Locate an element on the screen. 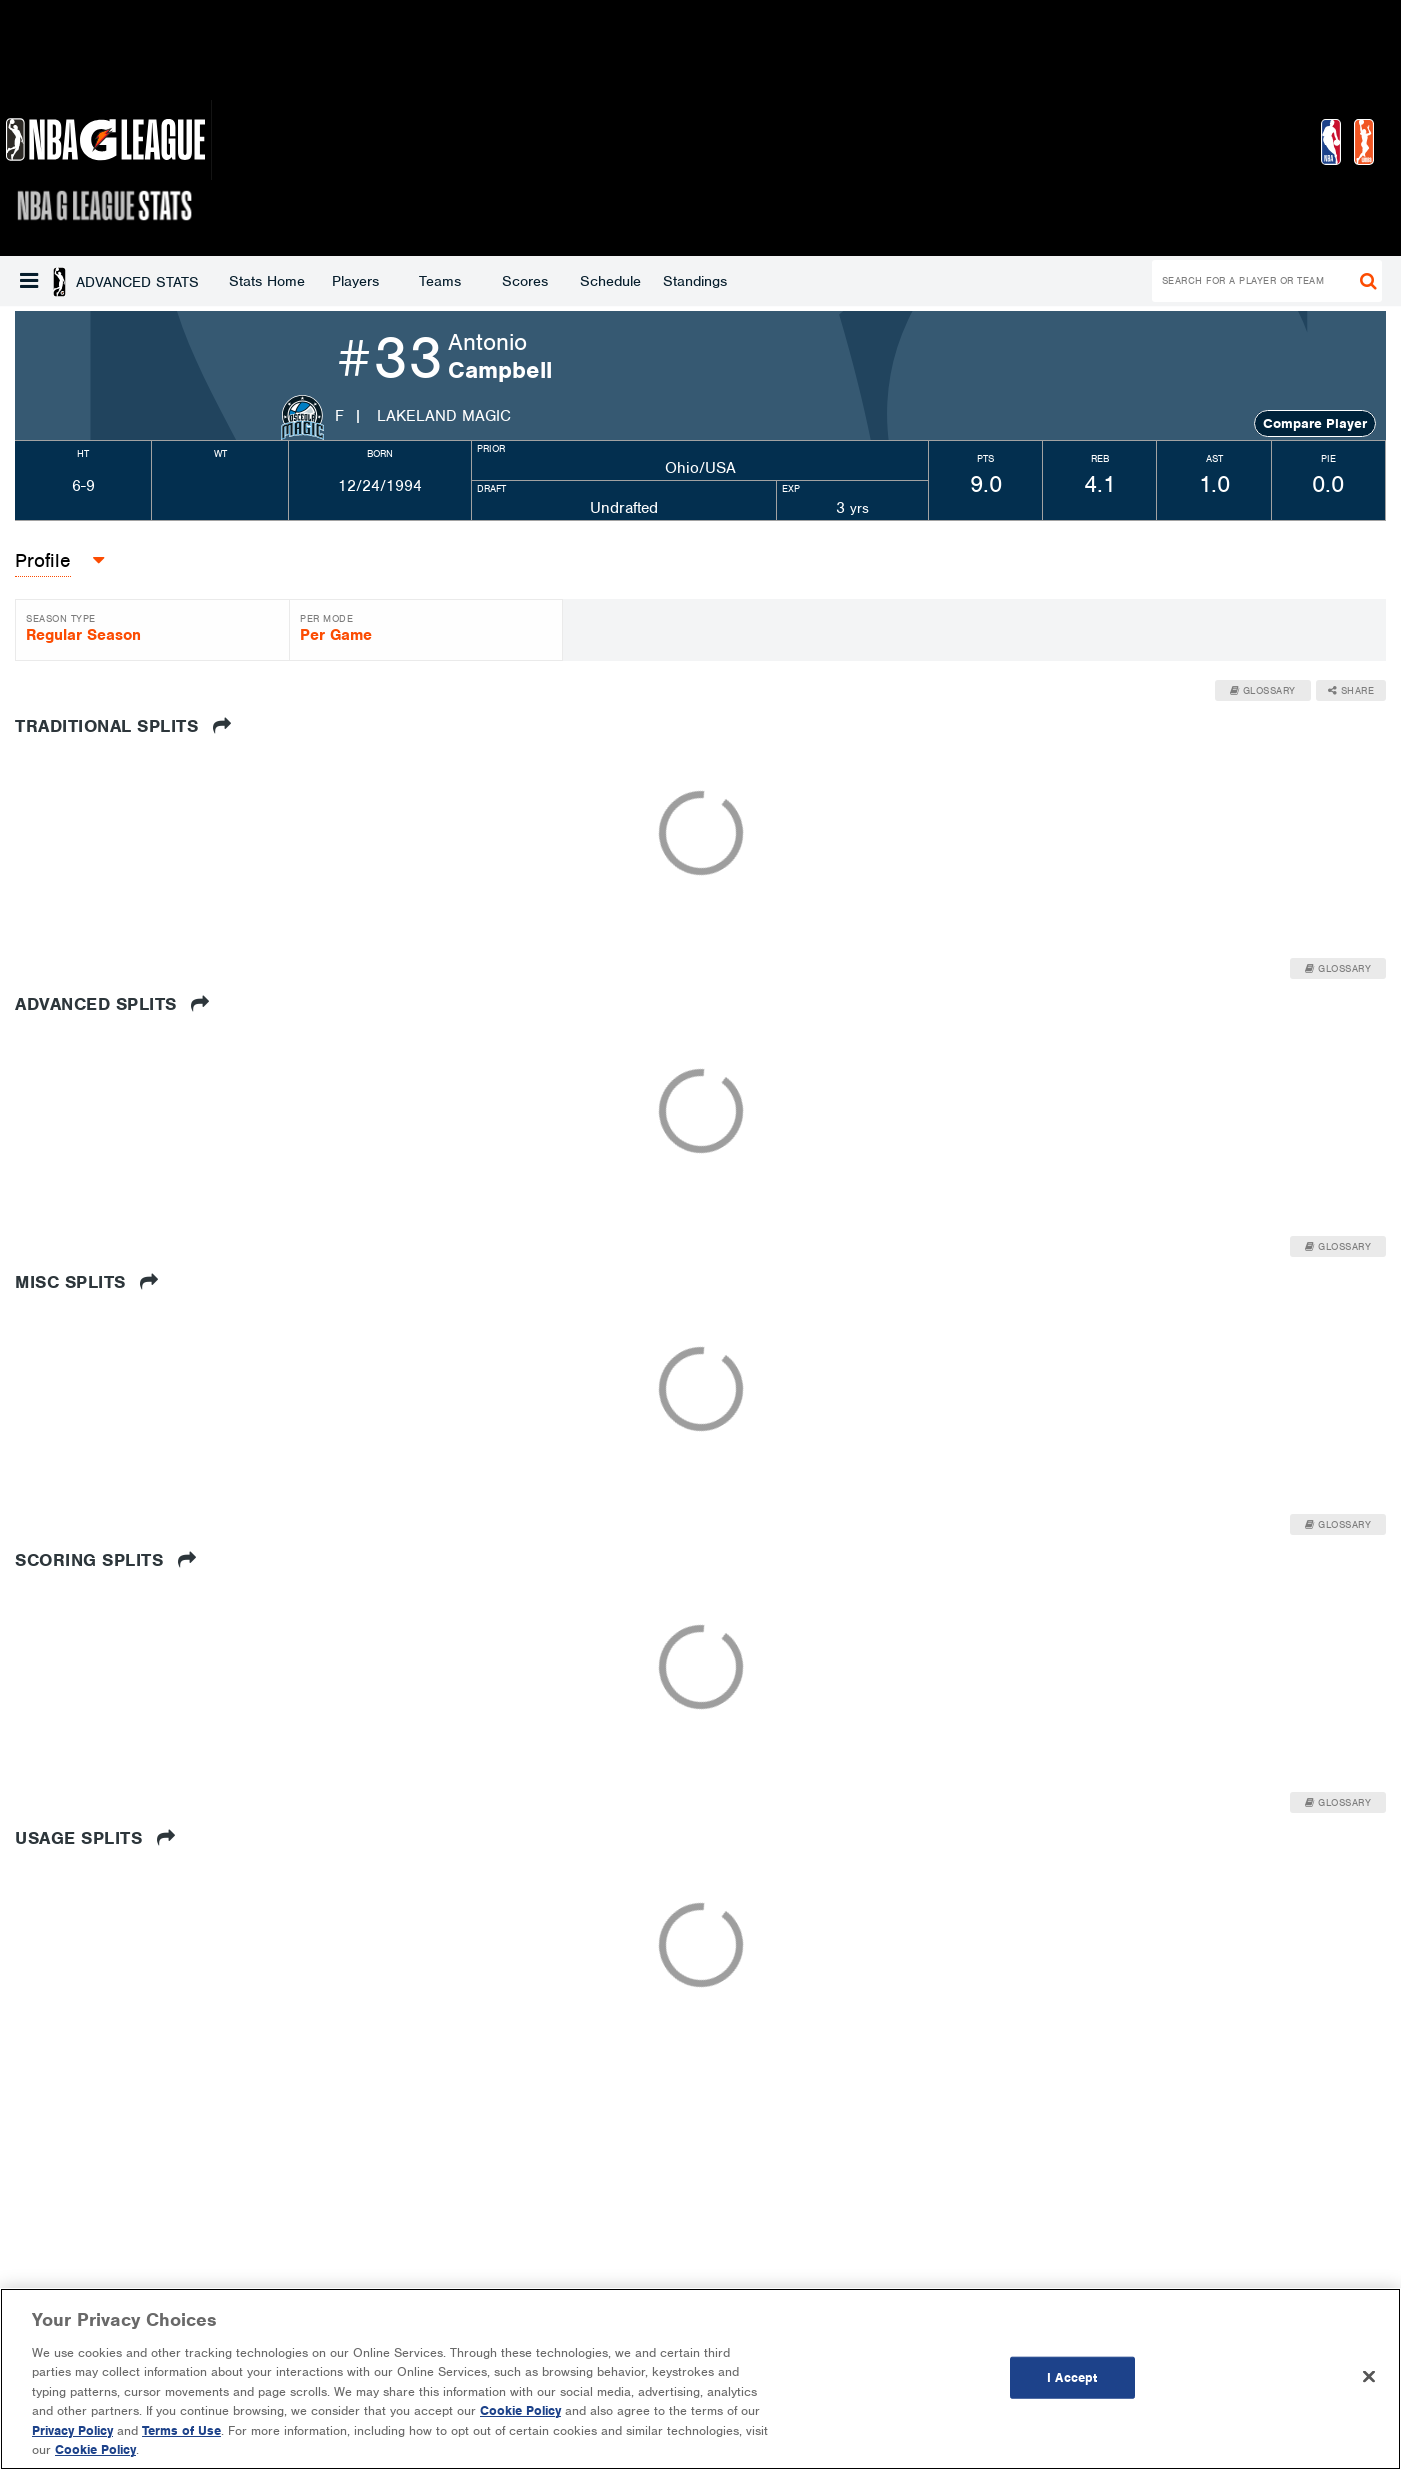  Misc Splits is located at coordinates (87, 1282).